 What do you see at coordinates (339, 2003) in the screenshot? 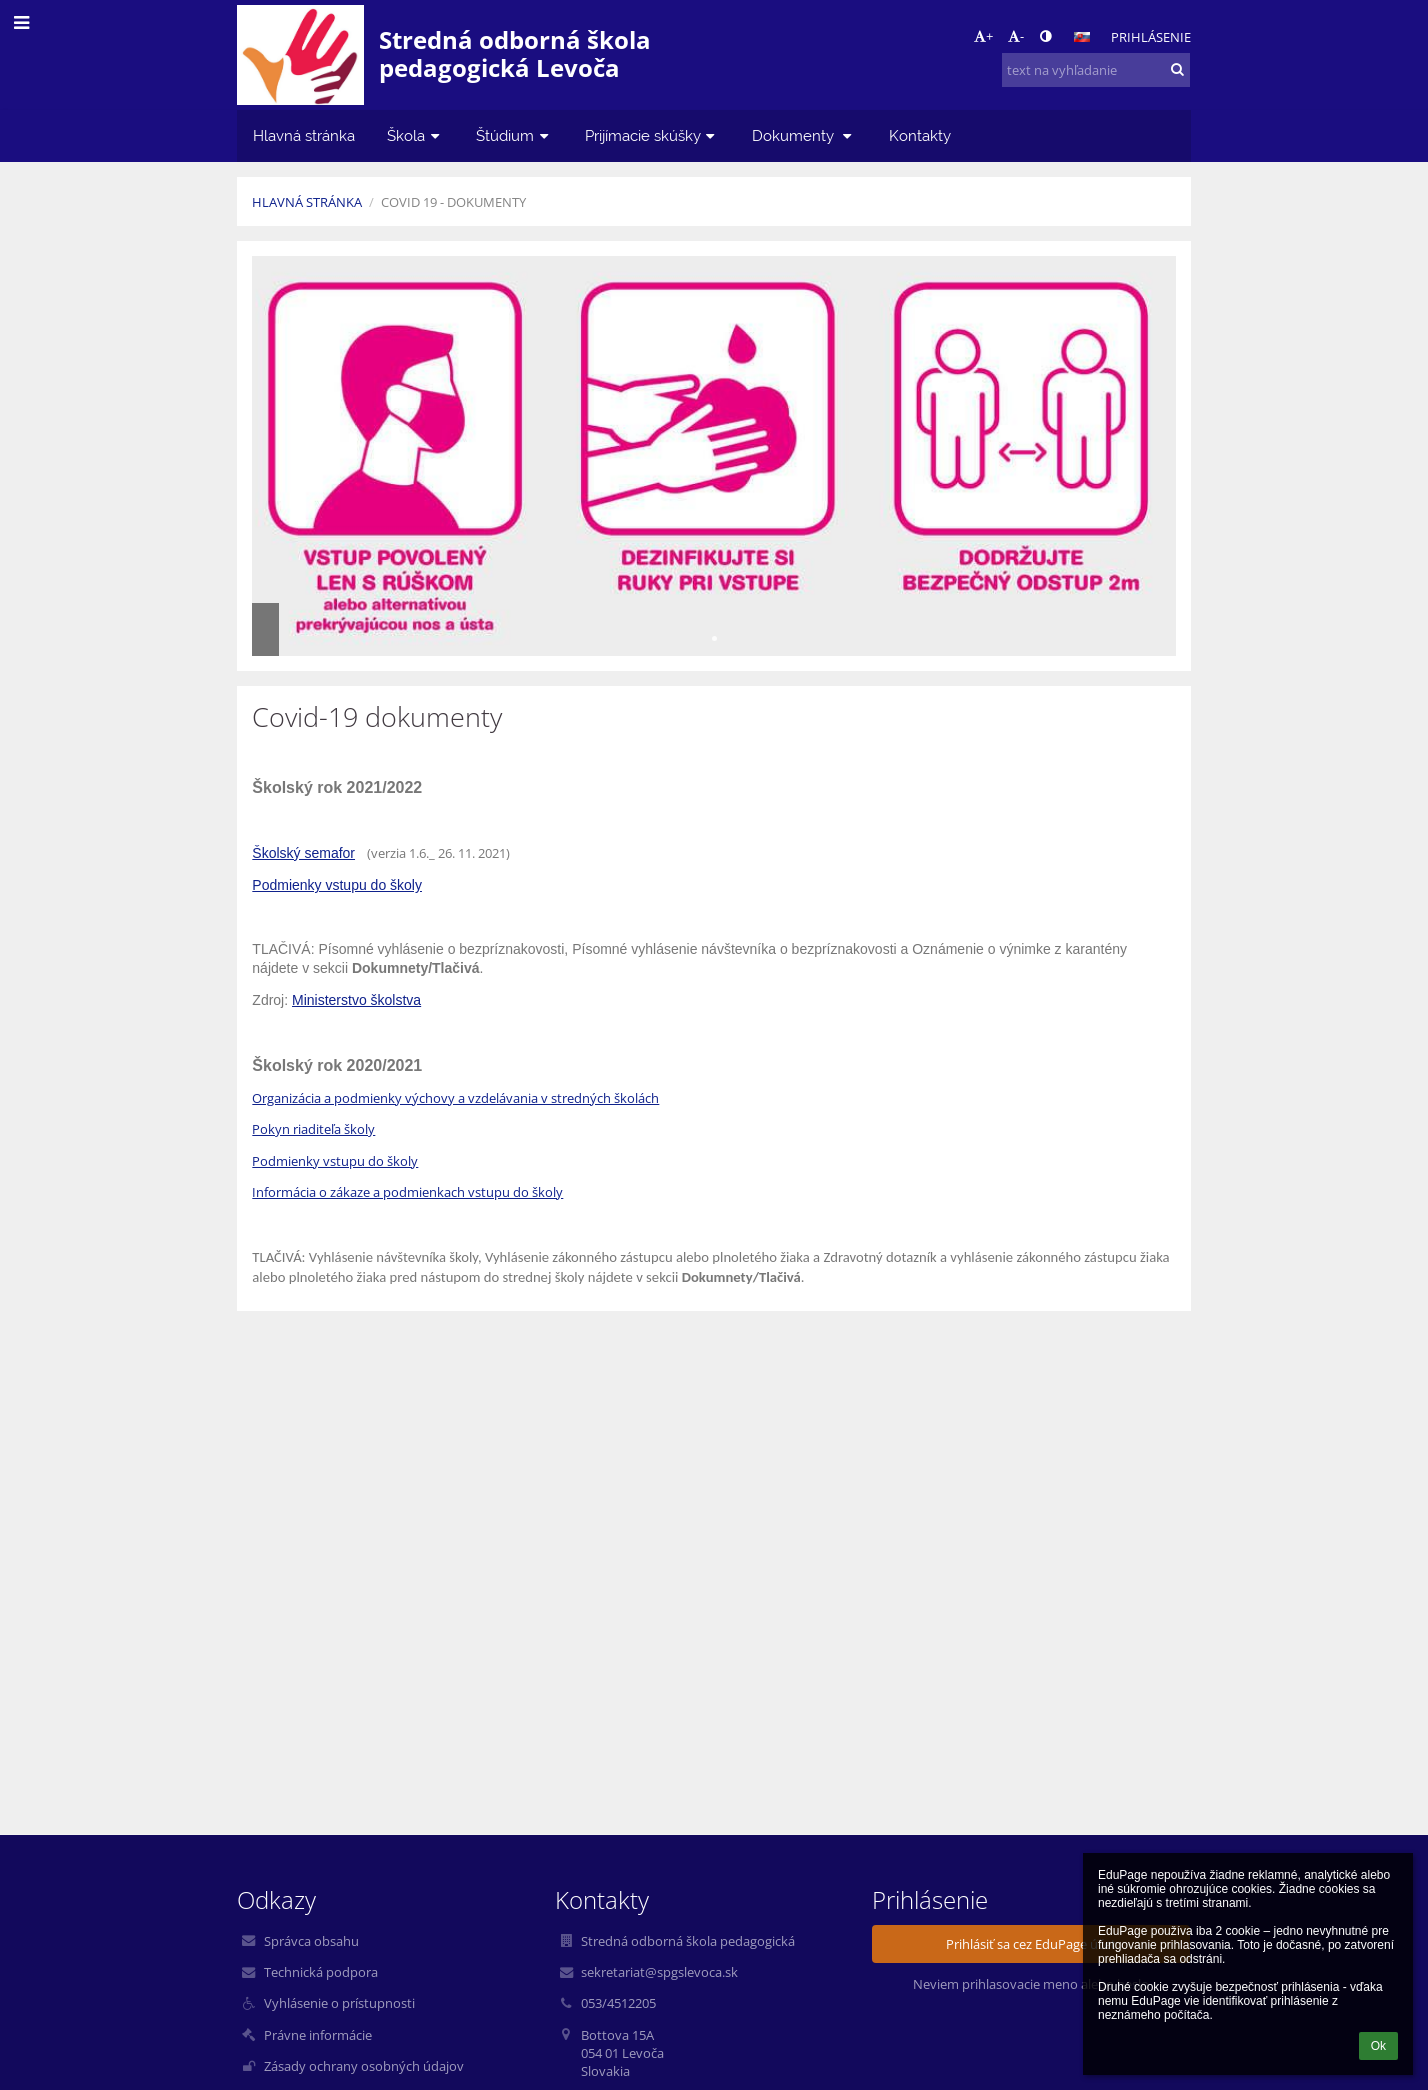
I see `Vyhlásenie o prístupnosti` at bounding box center [339, 2003].